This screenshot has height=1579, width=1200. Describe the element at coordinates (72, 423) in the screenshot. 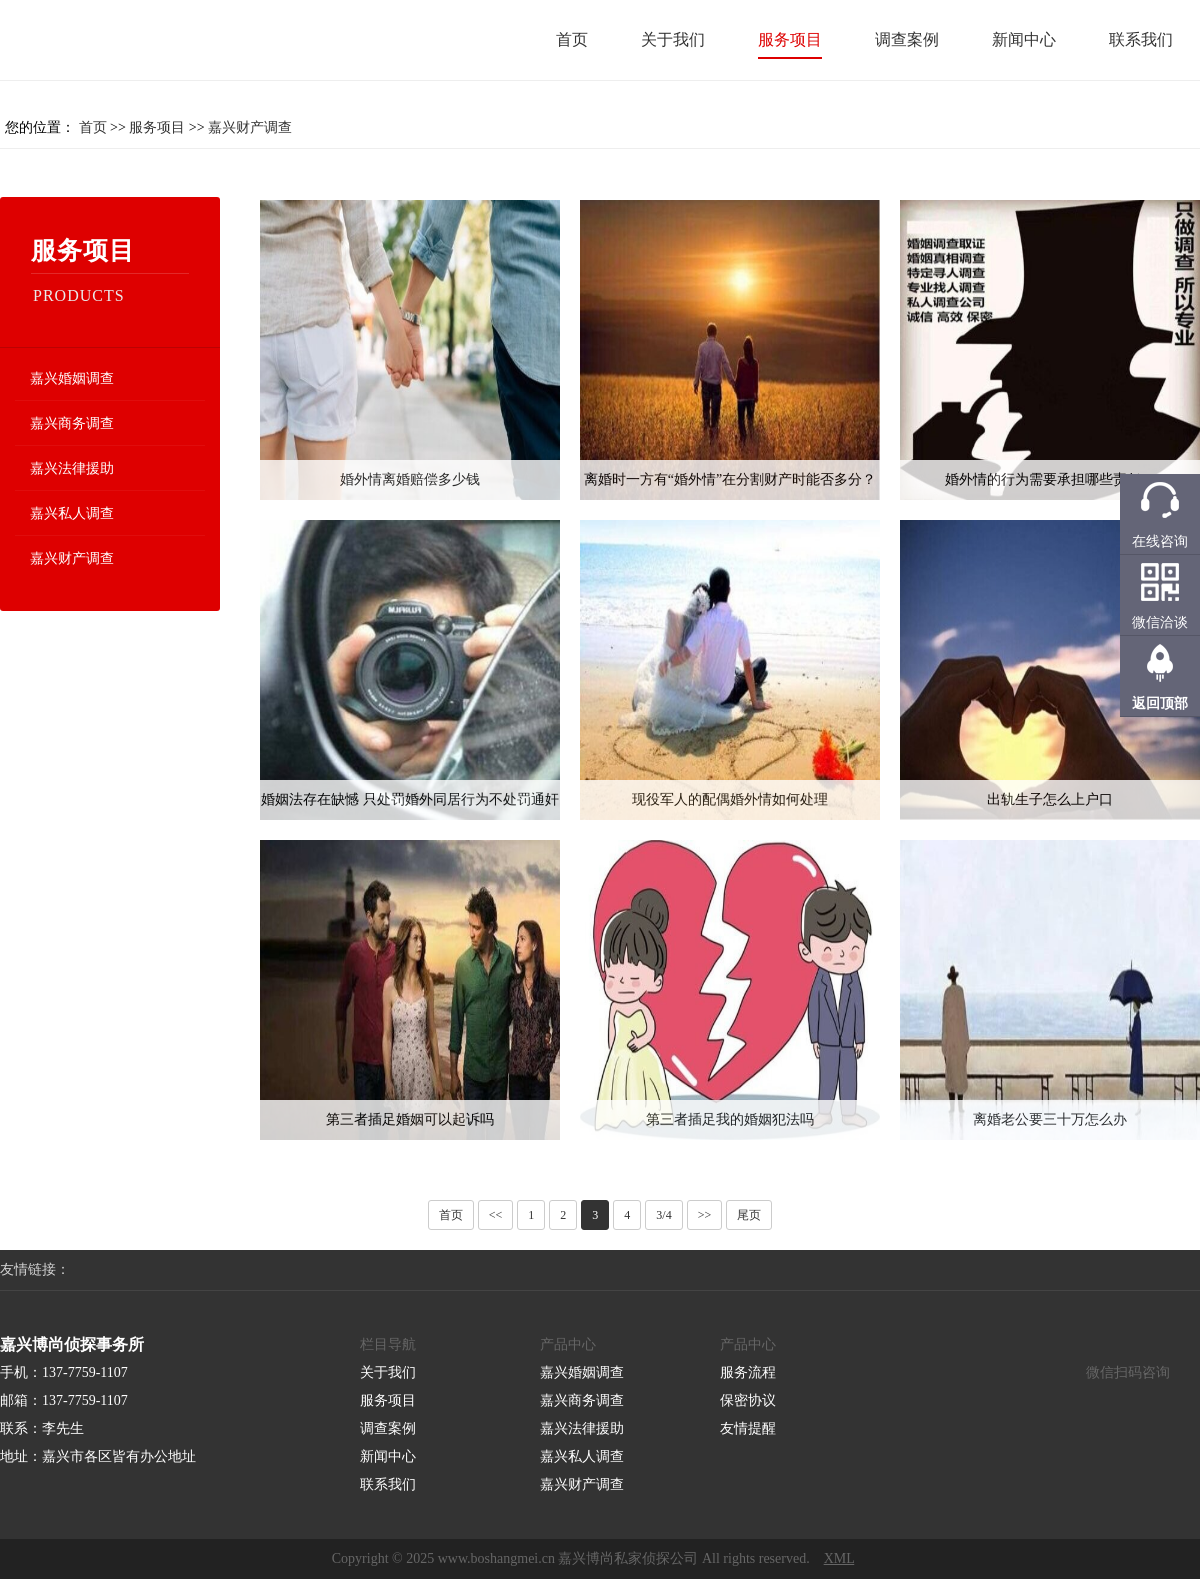

I see `嘉兴商务调查` at that location.